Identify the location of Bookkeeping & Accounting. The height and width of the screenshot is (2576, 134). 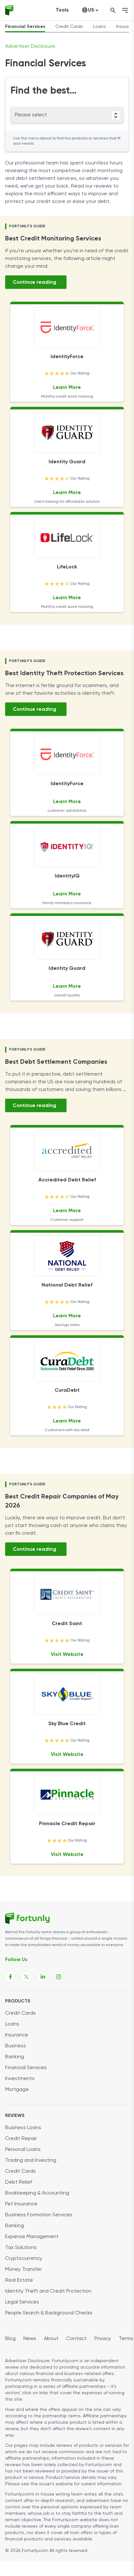
(37, 2193).